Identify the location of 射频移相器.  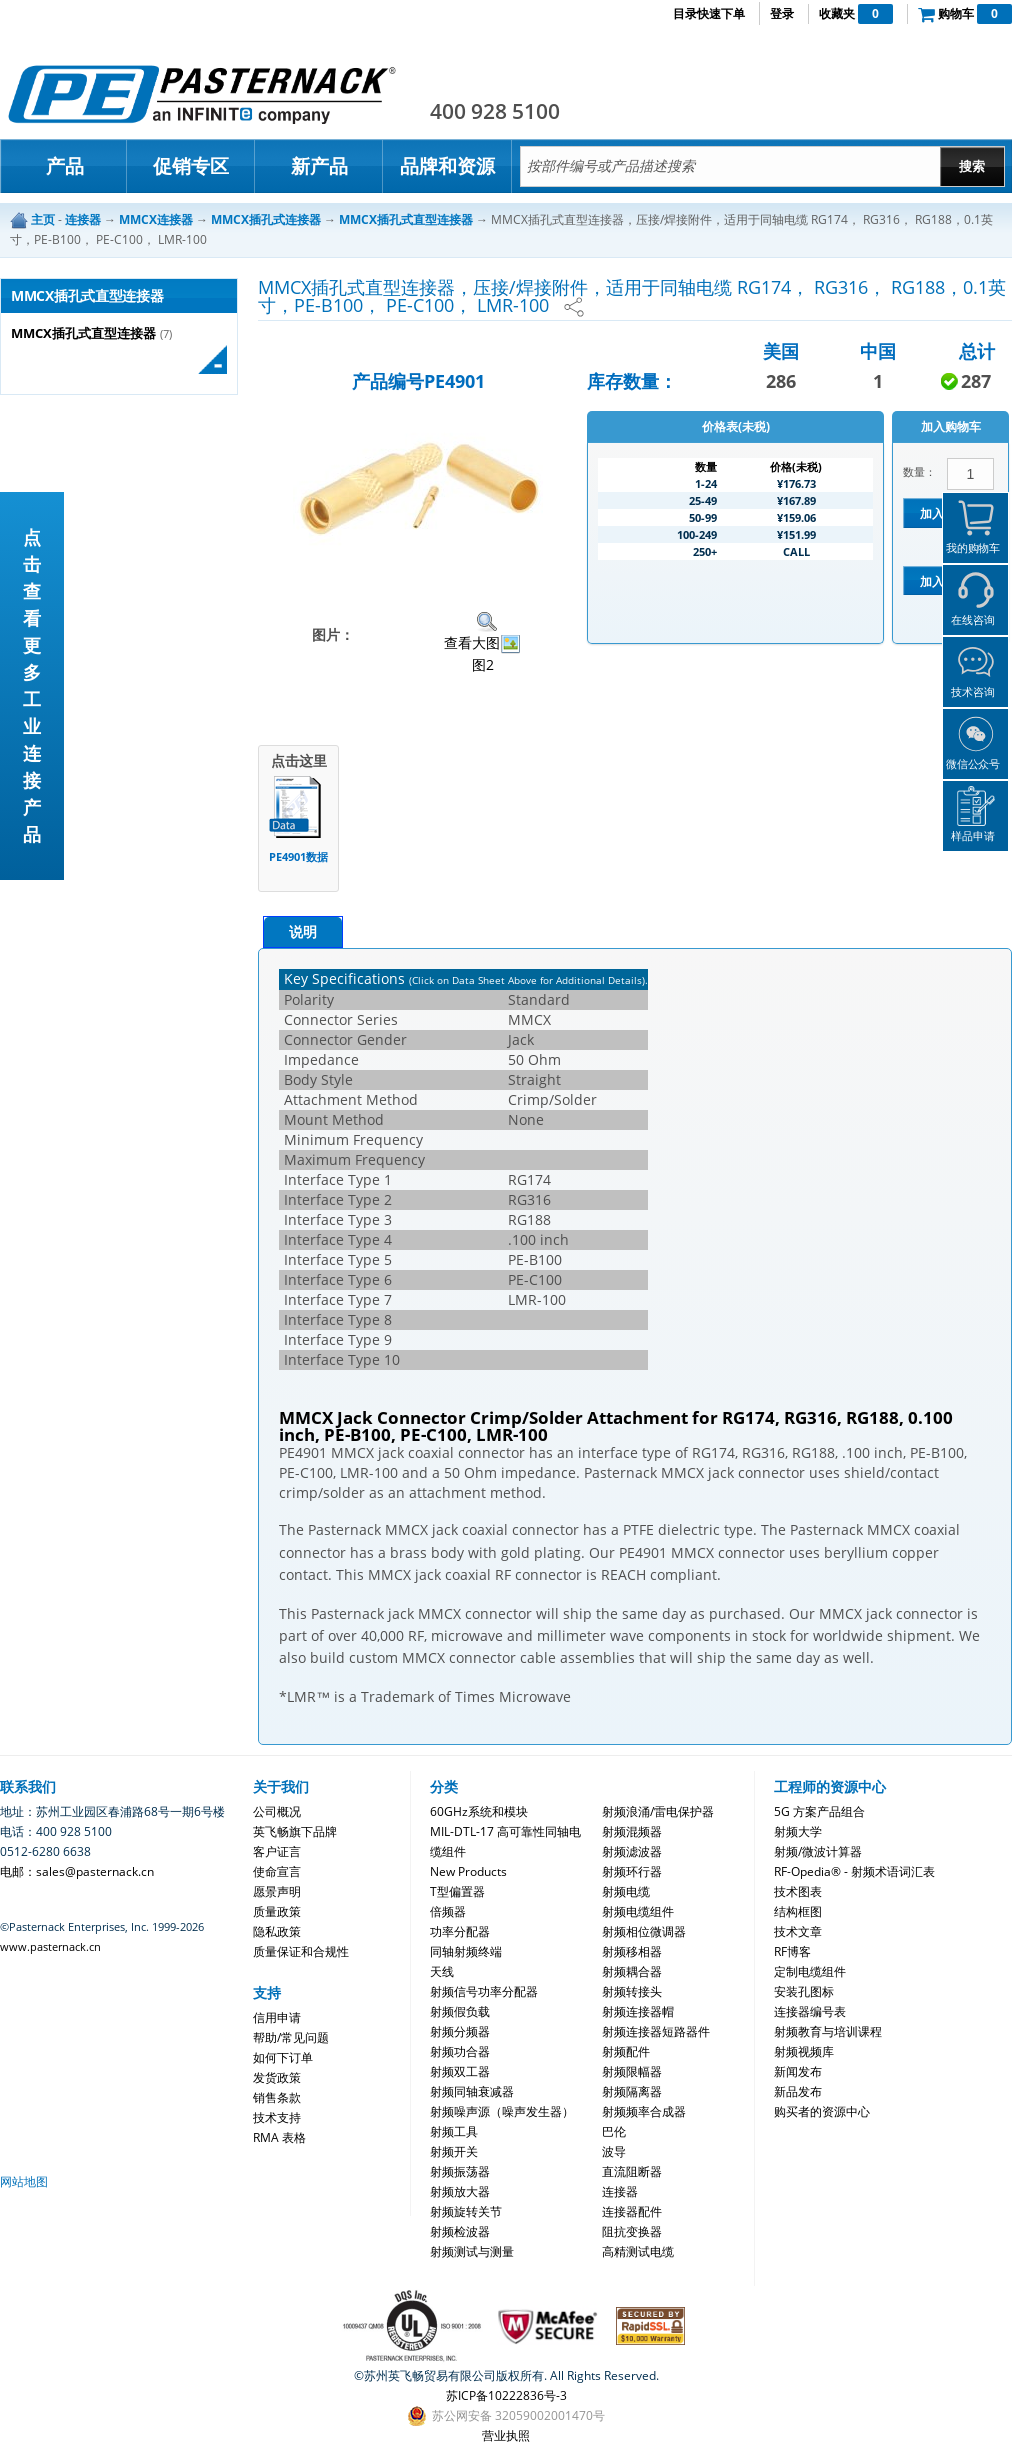
(632, 1951).